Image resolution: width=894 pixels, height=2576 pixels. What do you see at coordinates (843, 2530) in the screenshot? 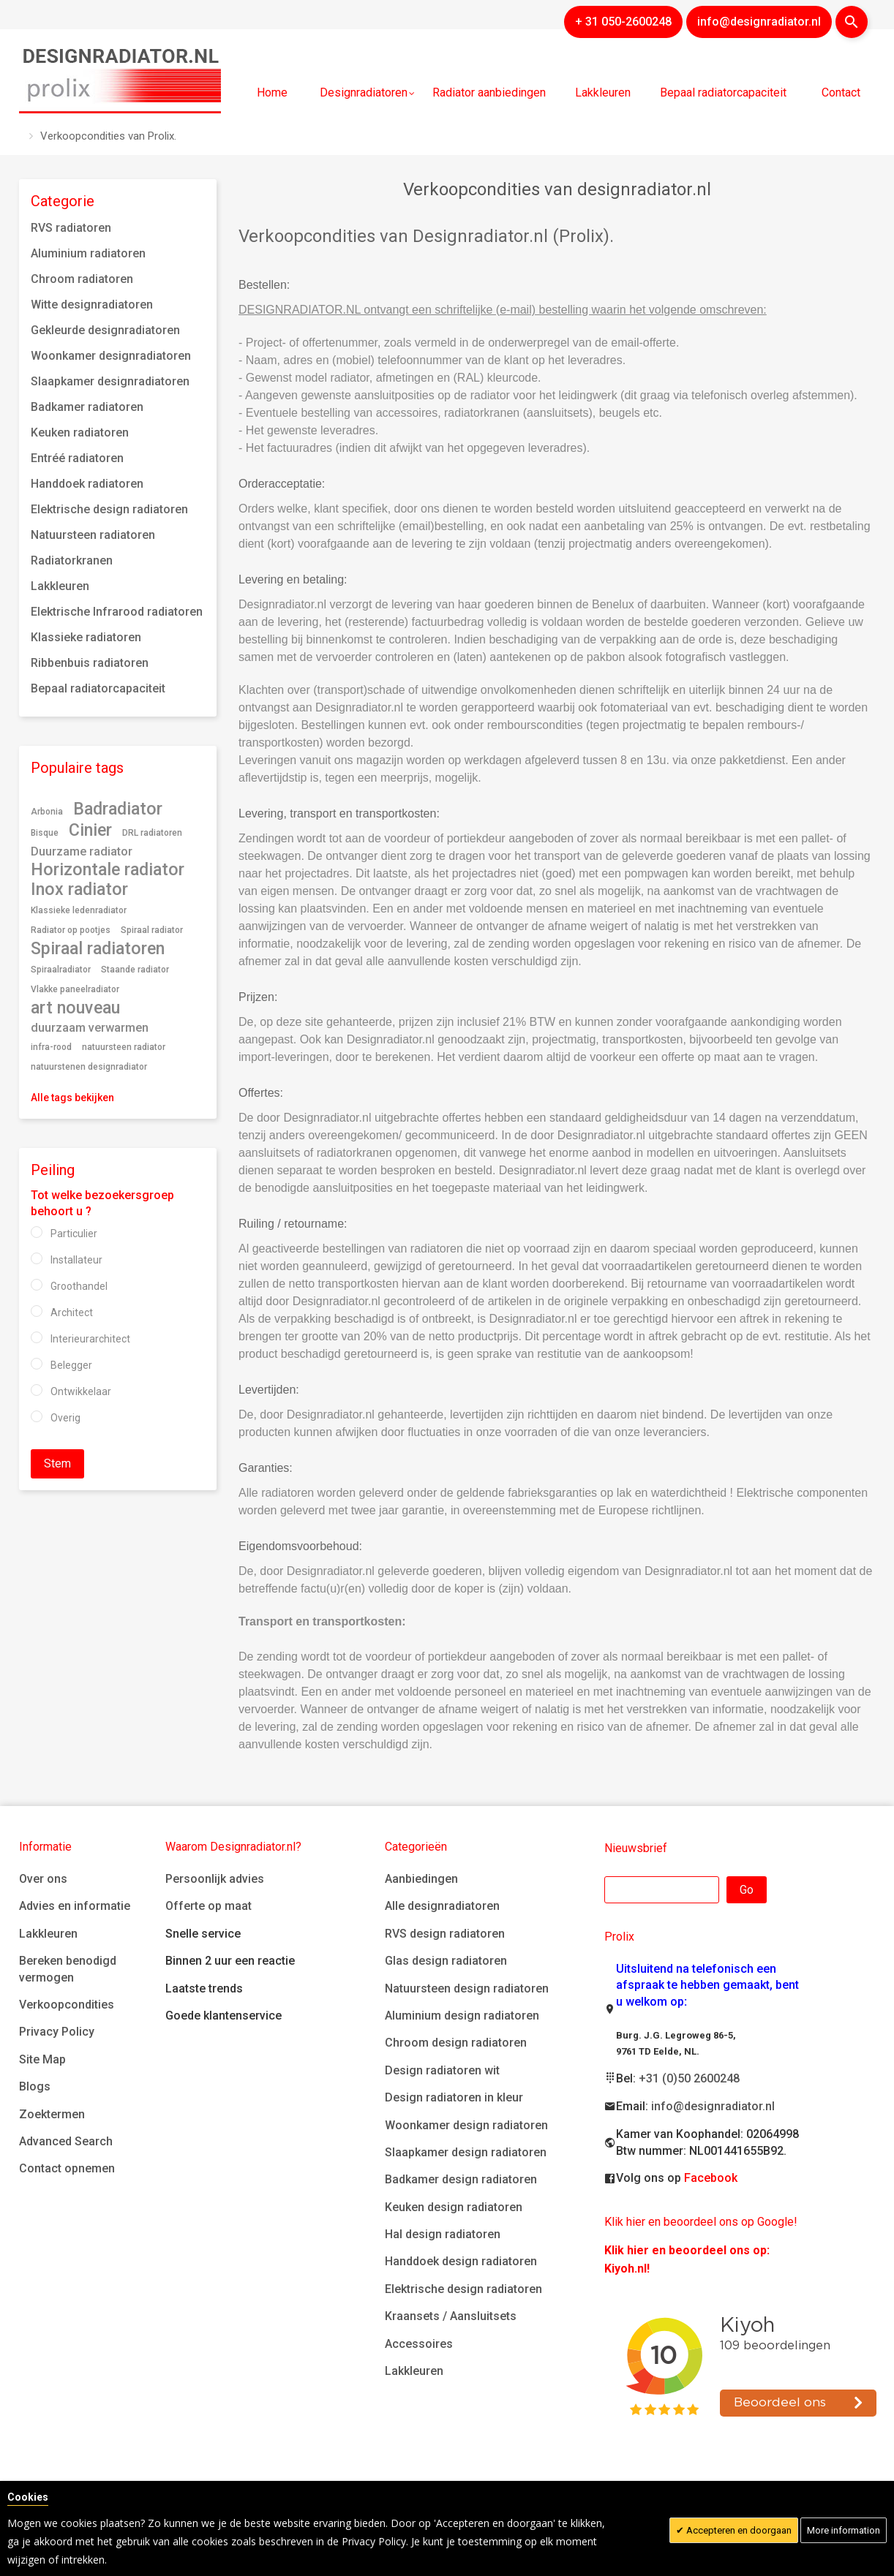
I see `More information` at bounding box center [843, 2530].